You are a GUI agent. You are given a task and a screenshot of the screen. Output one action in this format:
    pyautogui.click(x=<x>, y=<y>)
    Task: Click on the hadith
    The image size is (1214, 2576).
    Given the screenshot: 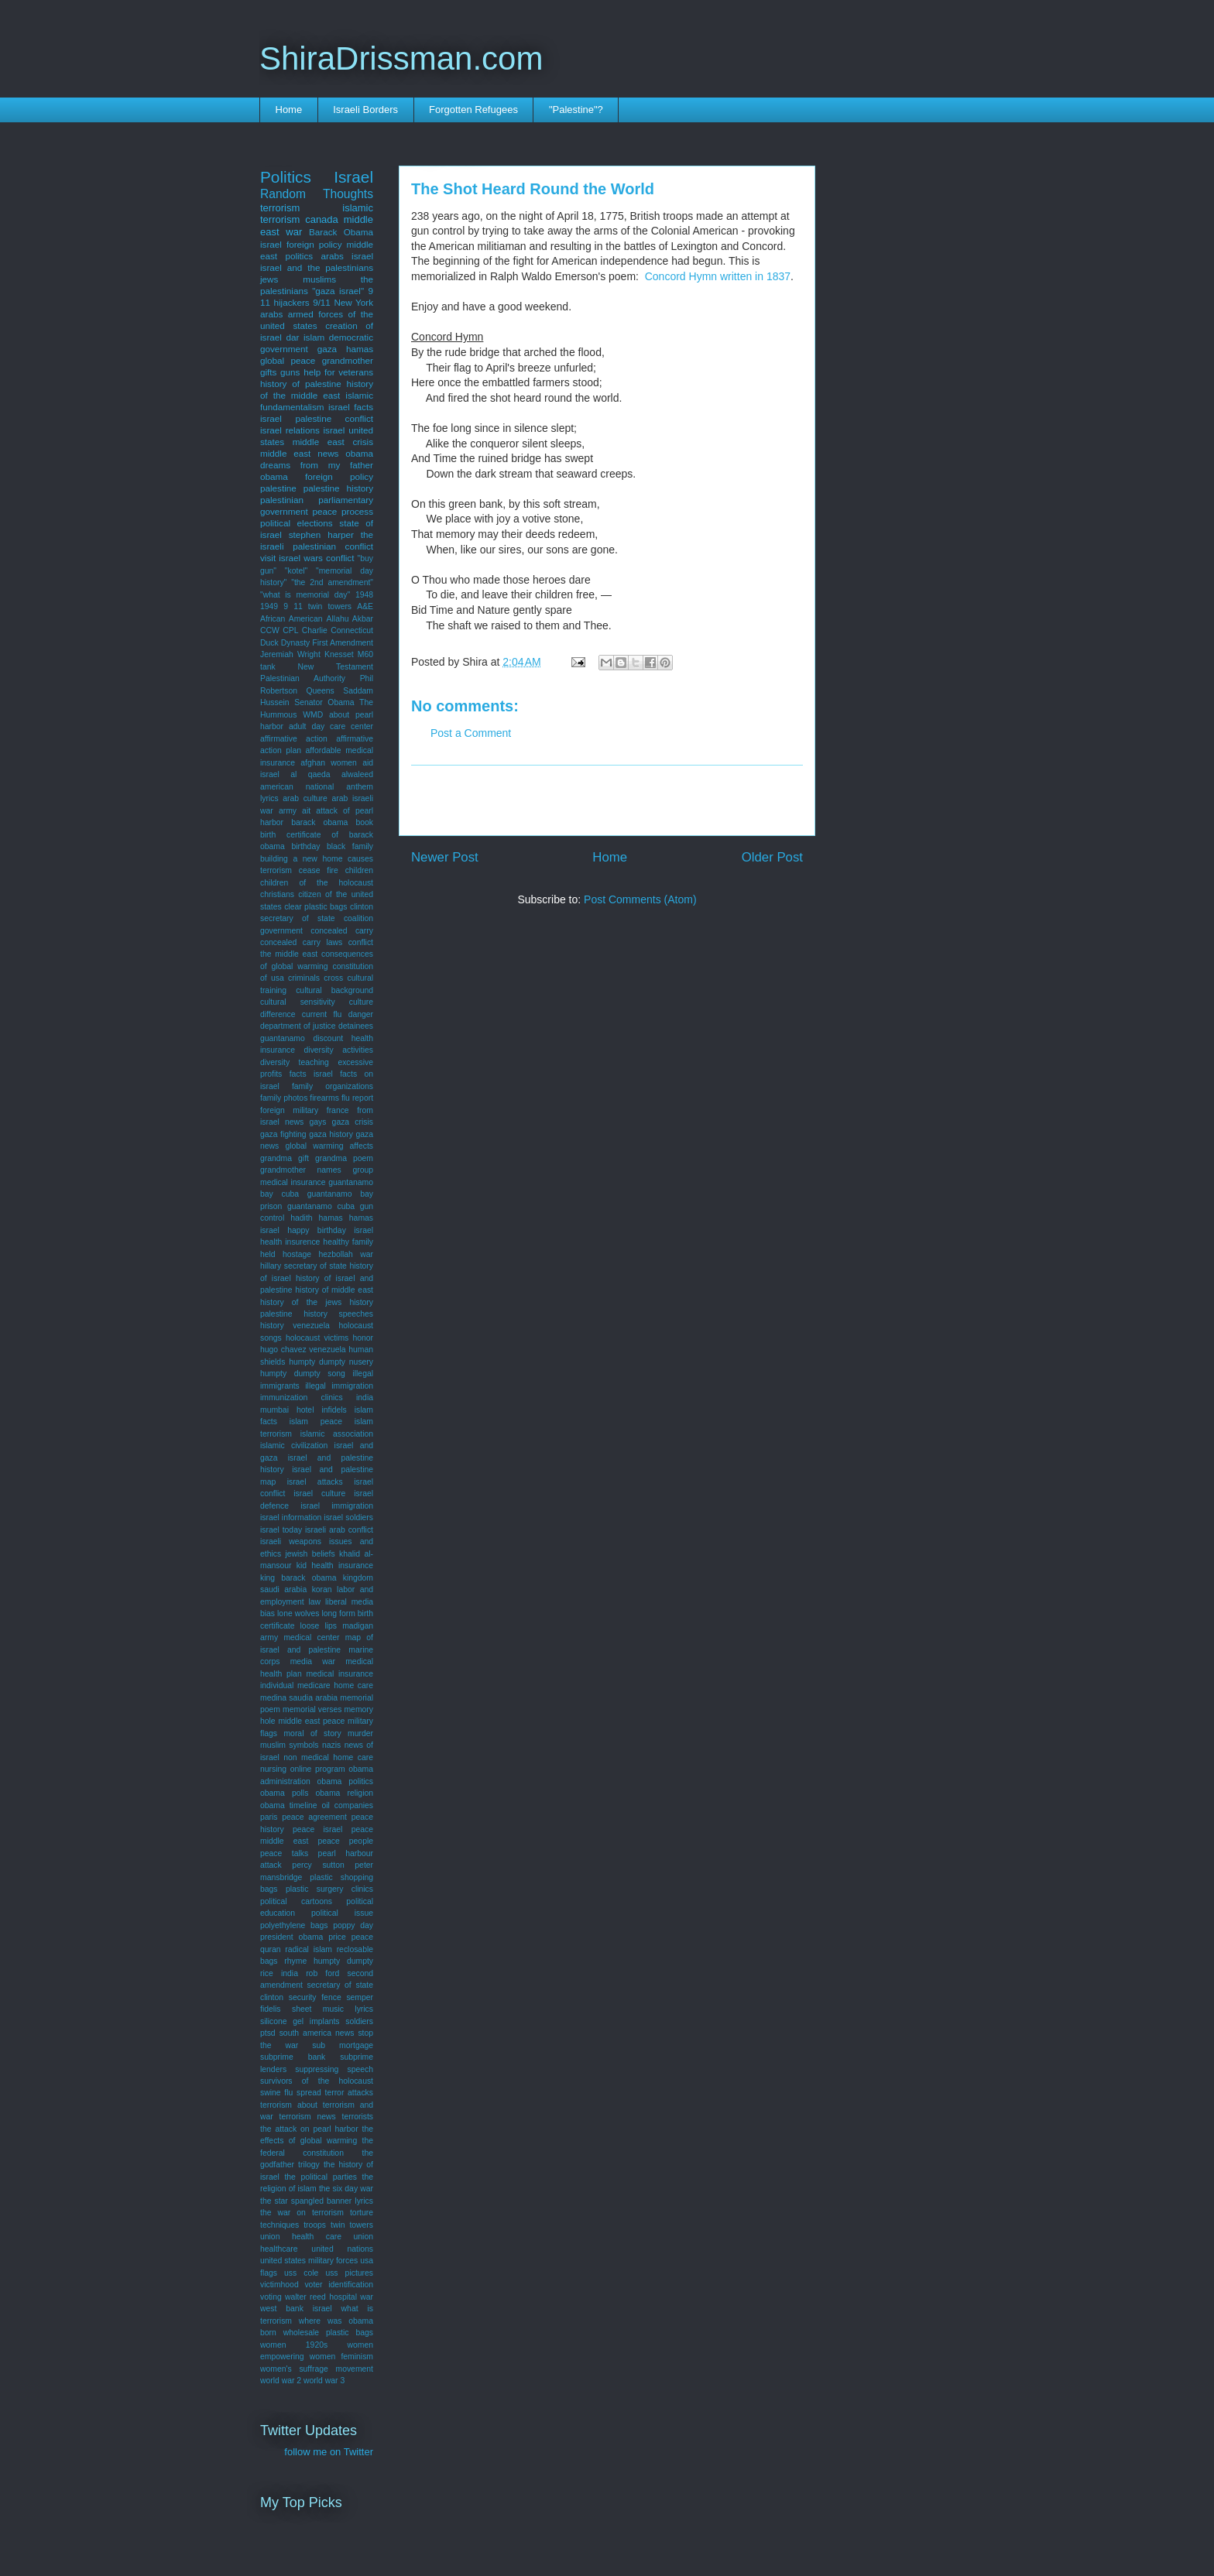 What is the action you would take?
    pyautogui.click(x=301, y=1218)
    